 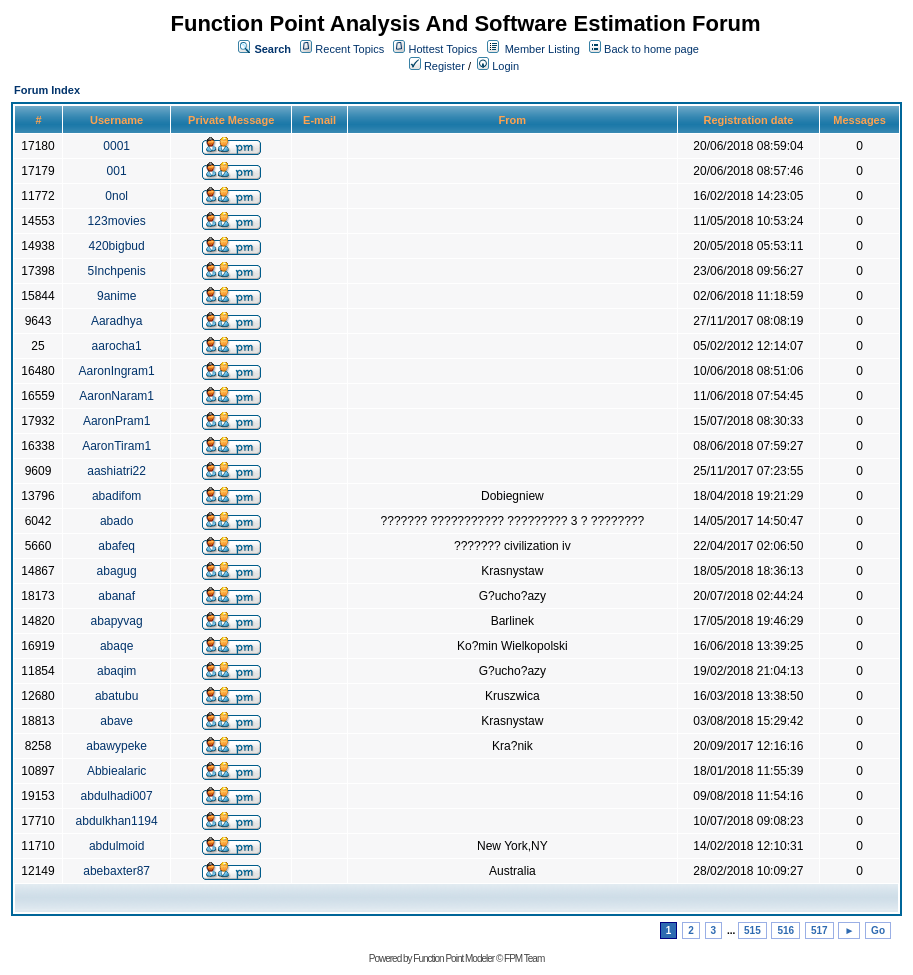 What do you see at coordinates (116, 496) in the screenshot?
I see `abadifom` at bounding box center [116, 496].